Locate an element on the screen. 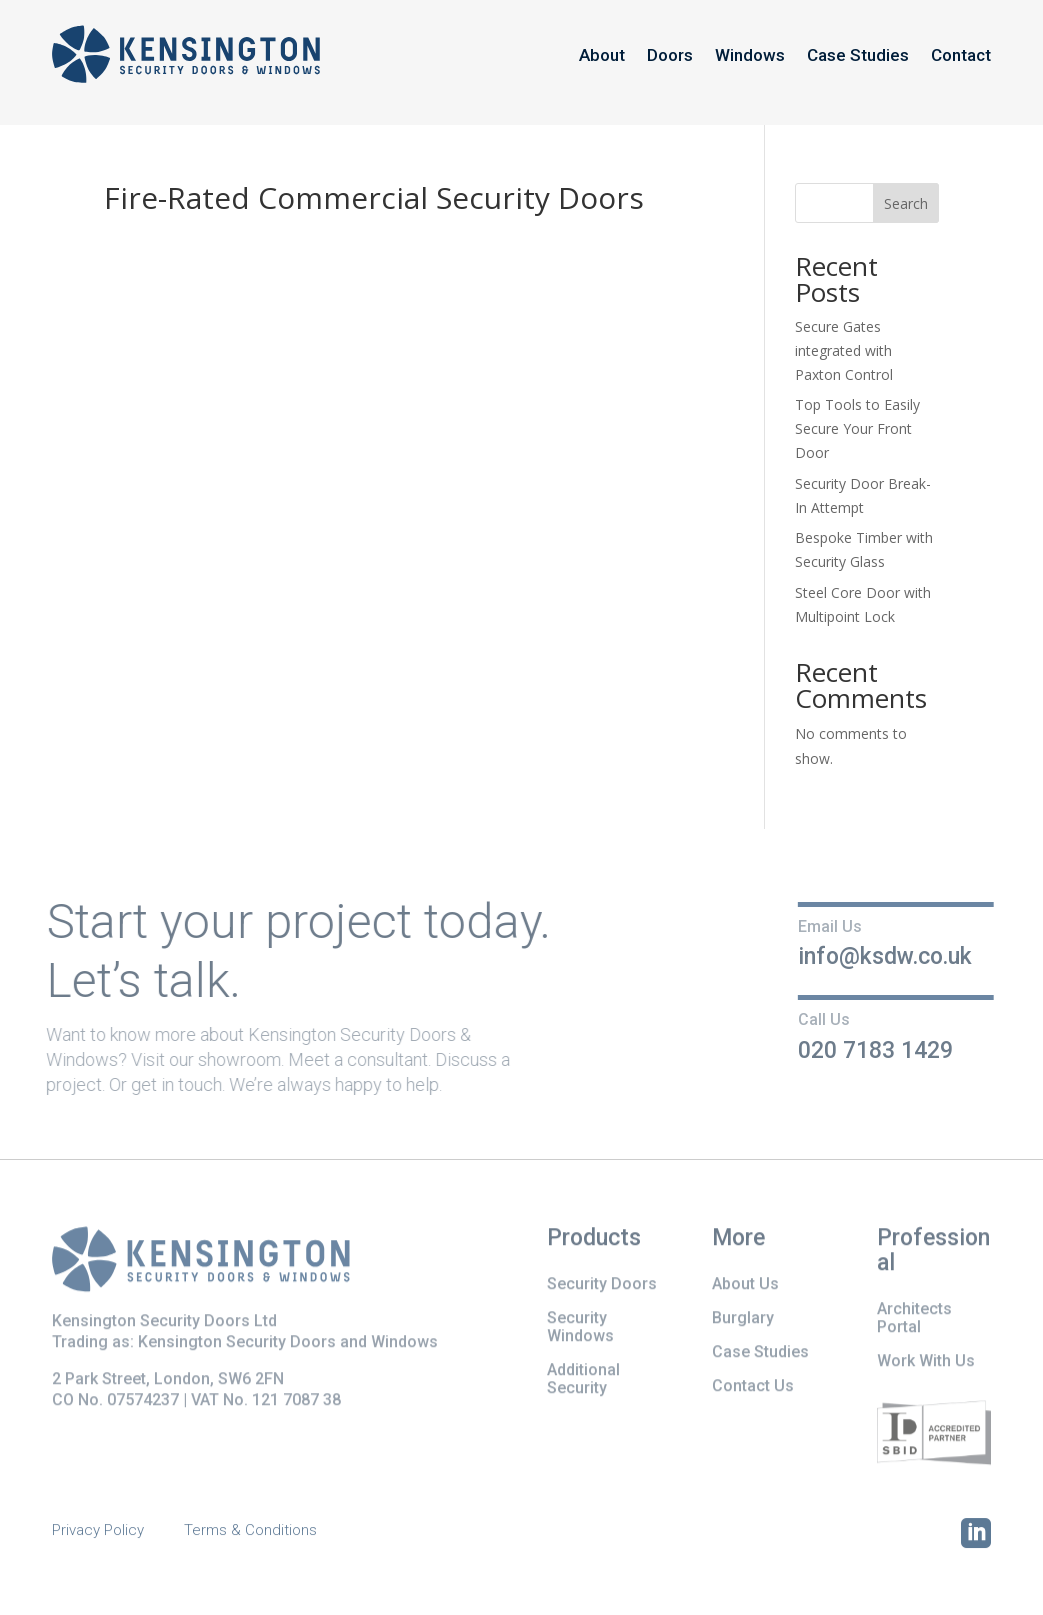 This screenshot has height=1615, width=1043. Case Studies is located at coordinates (858, 55).